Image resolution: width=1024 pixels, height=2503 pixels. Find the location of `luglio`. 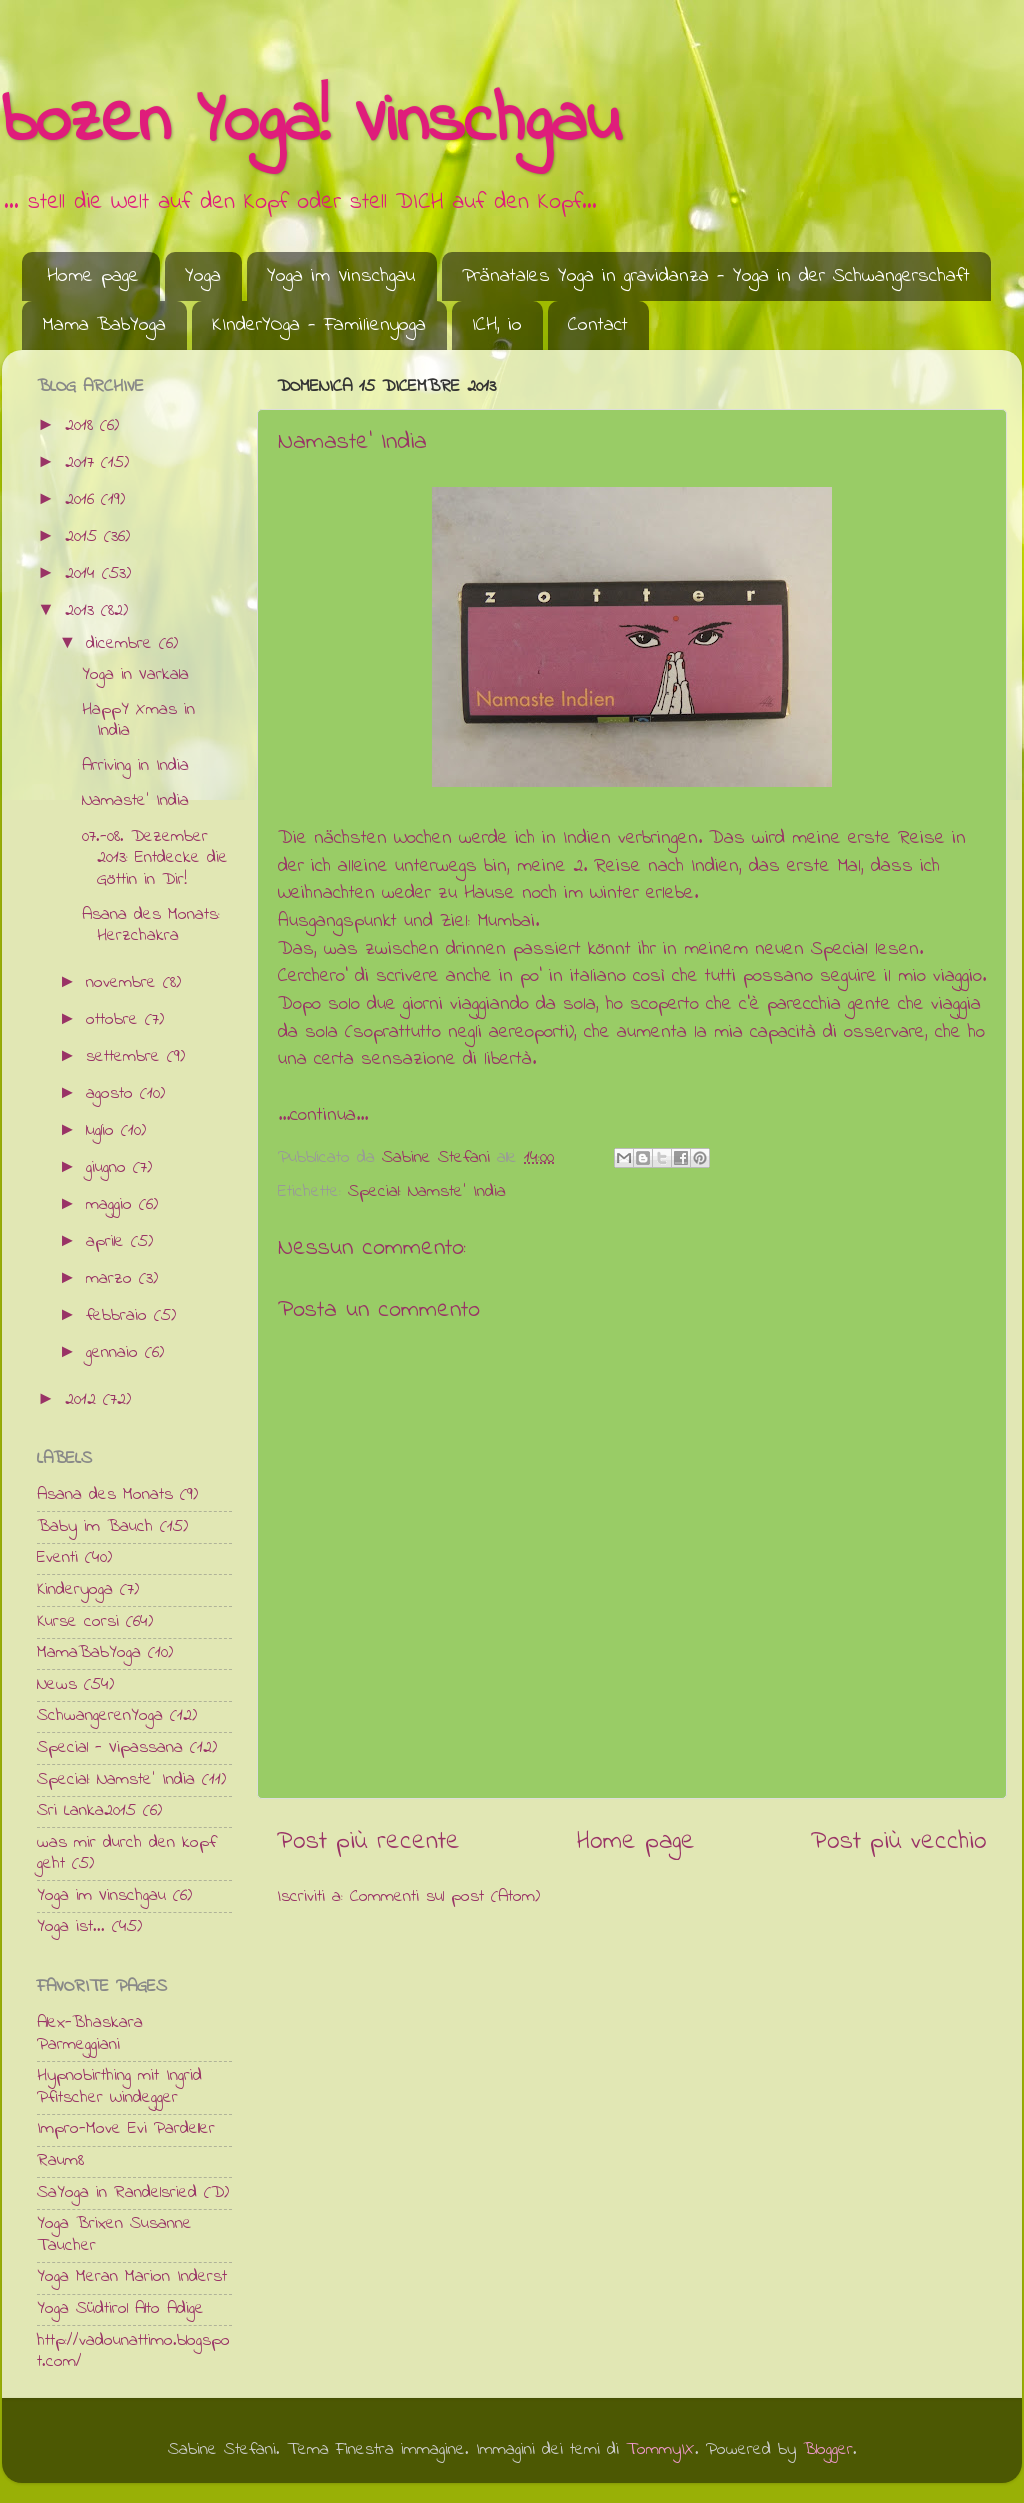

luglio is located at coordinates (103, 1131).